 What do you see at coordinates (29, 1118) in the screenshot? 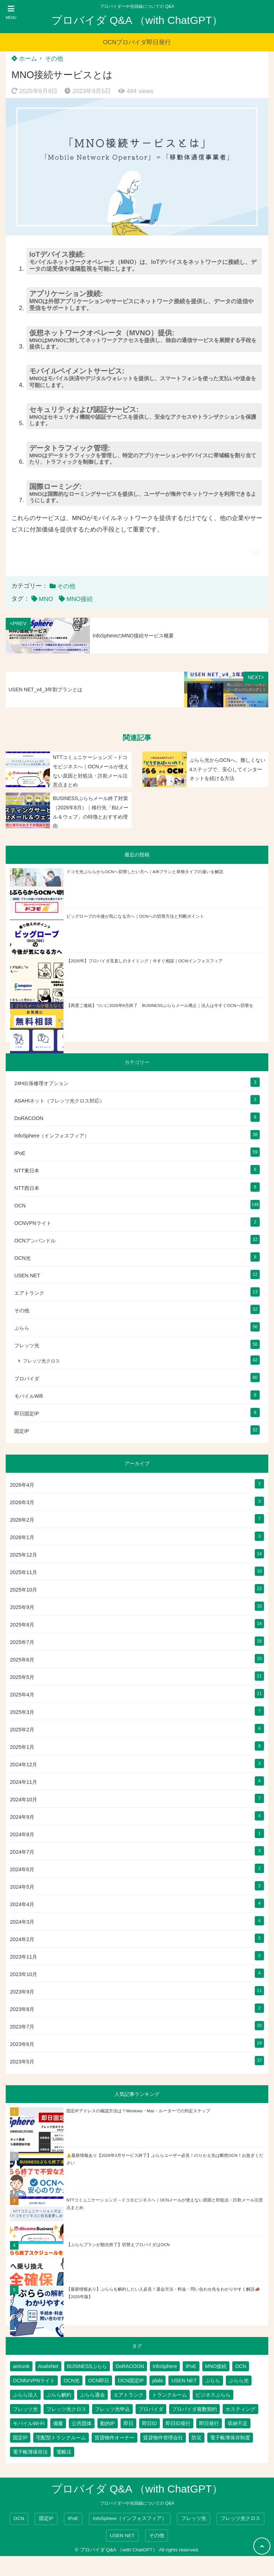
I see `DoRACOON` at bounding box center [29, 1118].